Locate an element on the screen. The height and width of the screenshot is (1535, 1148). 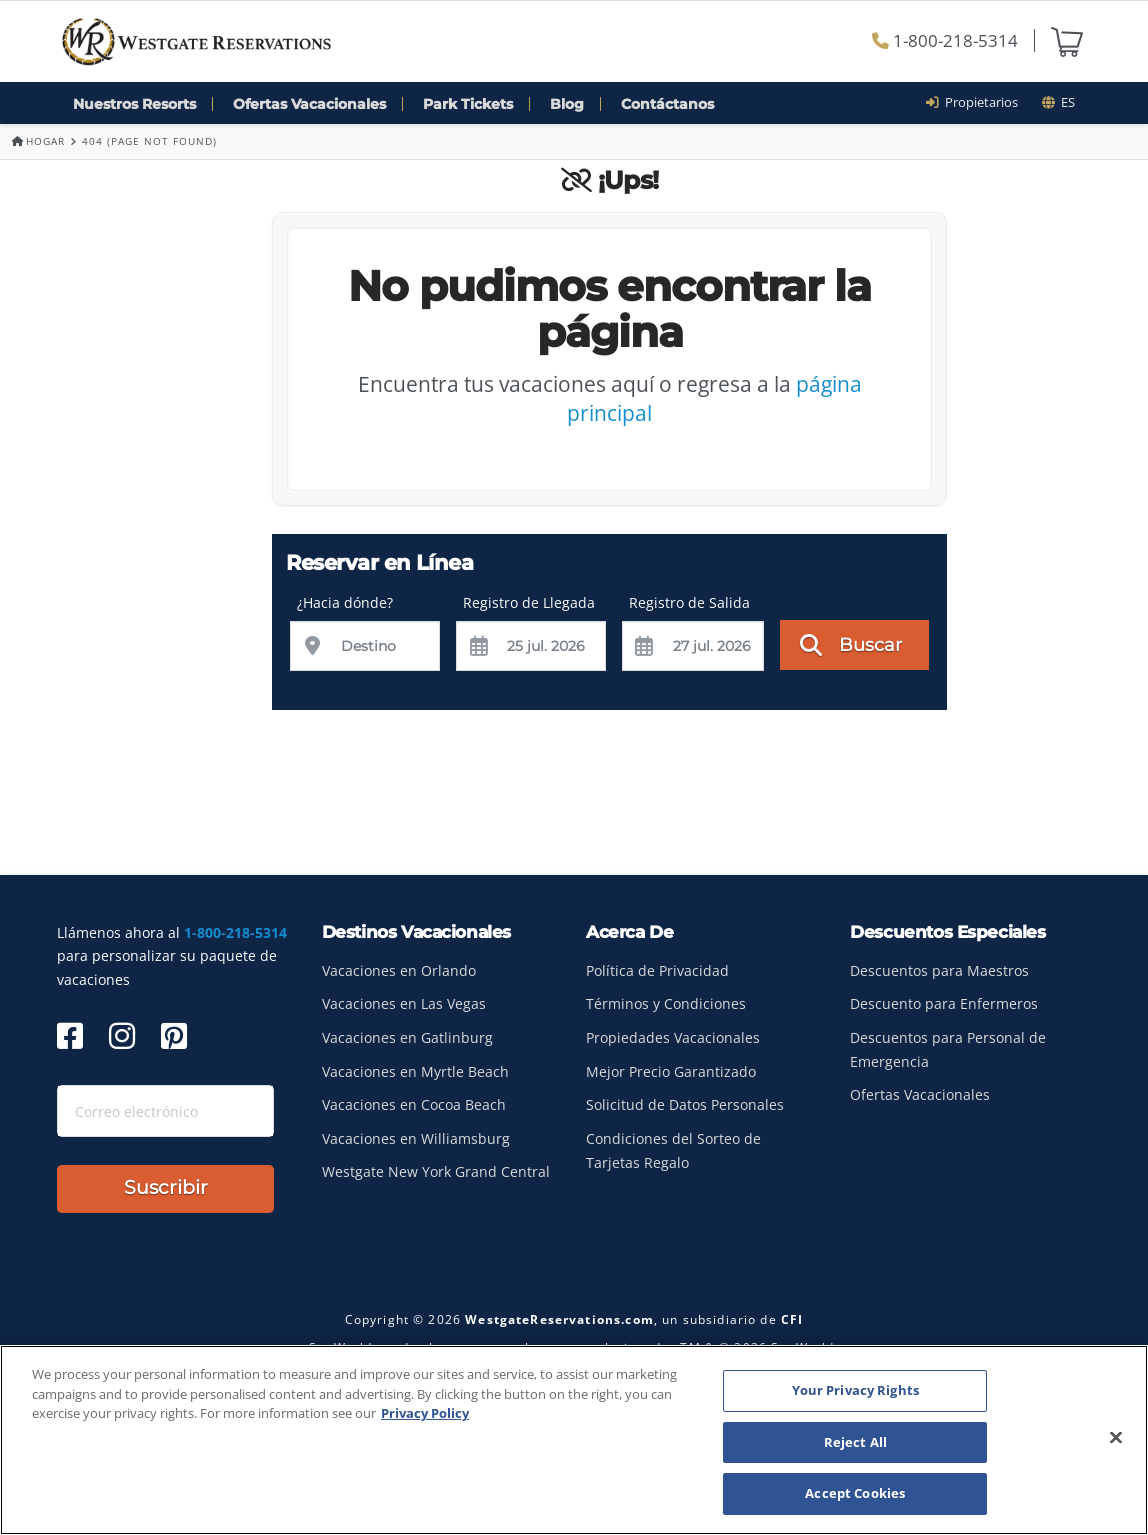
[region] is located at coordinates (574, 1440).